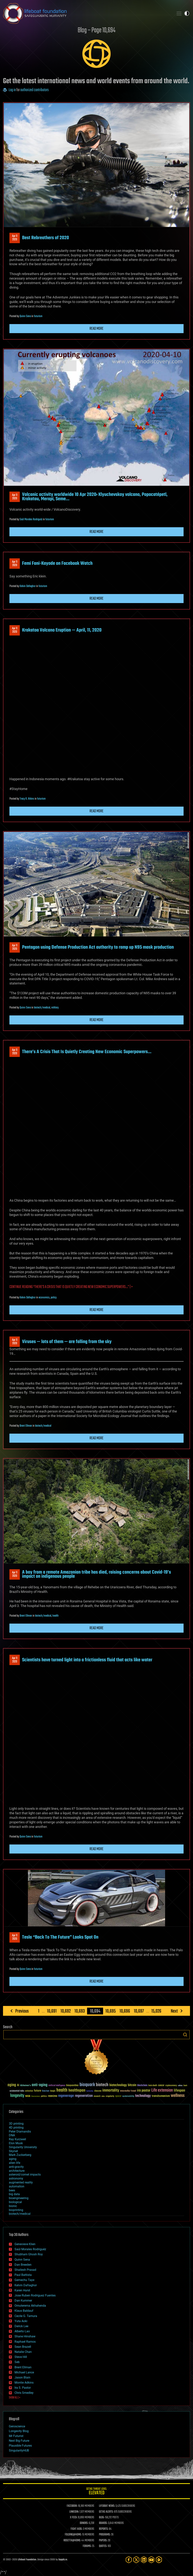 The image size is (193, 2576). What do you see at coordinates (142, 2085) in the screenshot?
I see `blockchain [blockchain (41 items)]` at bounding box center [142, 2085].